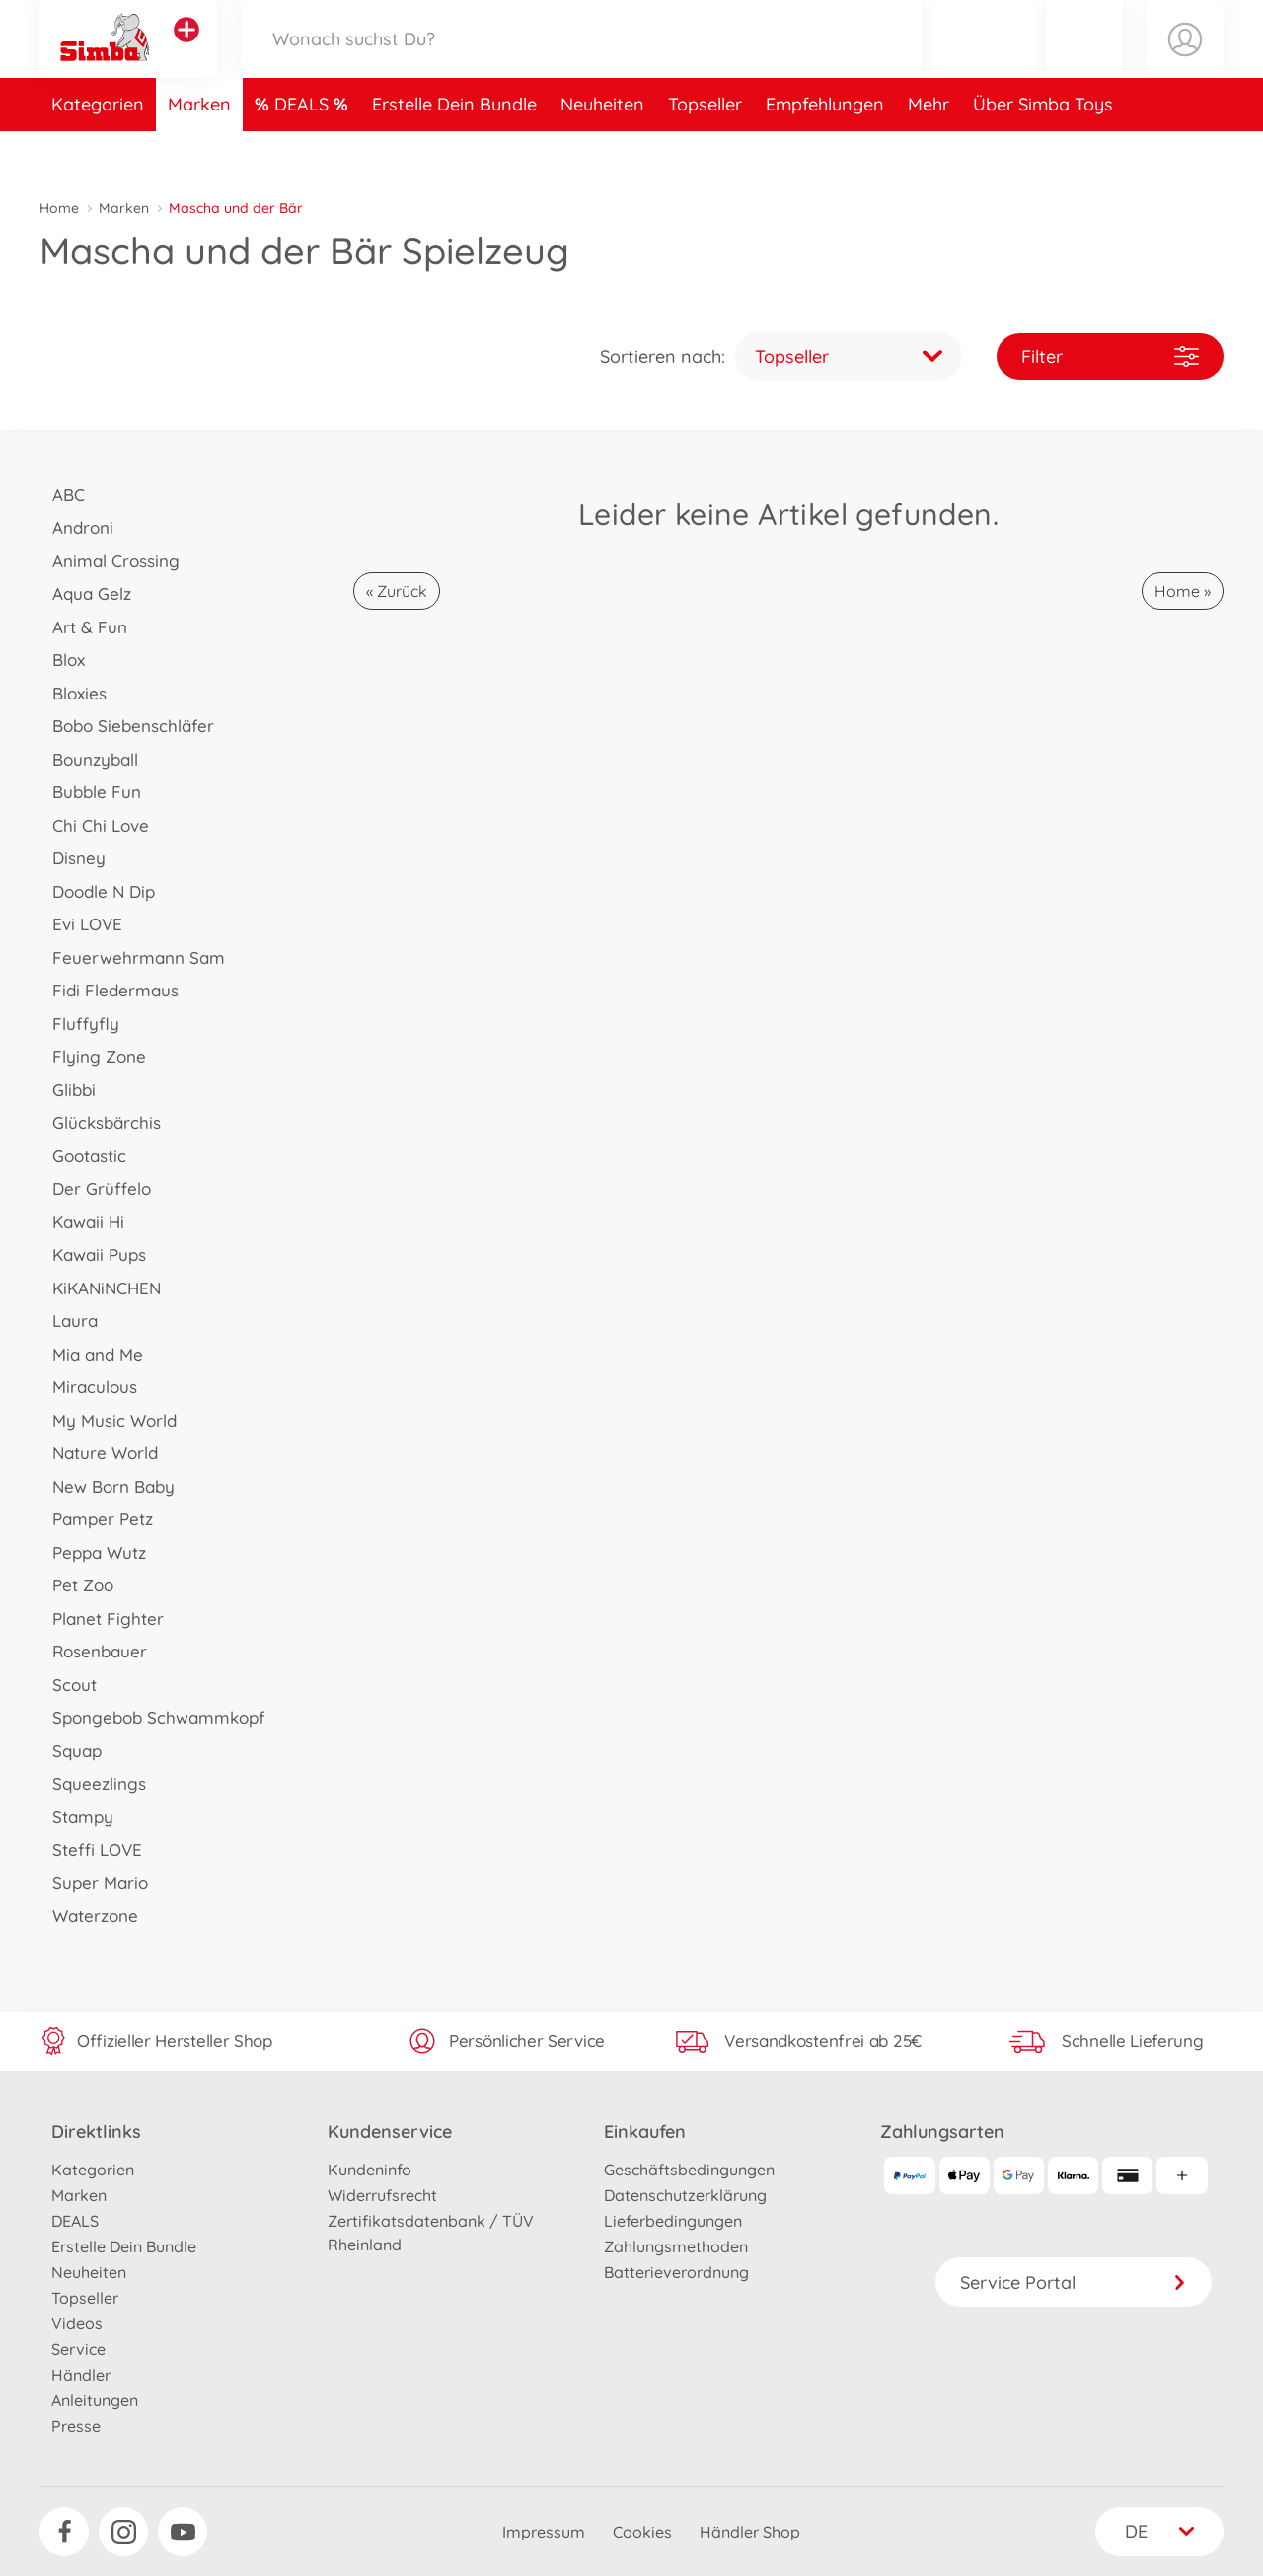 This screenshot has width=1263, height=2576. I want to click on Super Mario, so click(93, 1883).